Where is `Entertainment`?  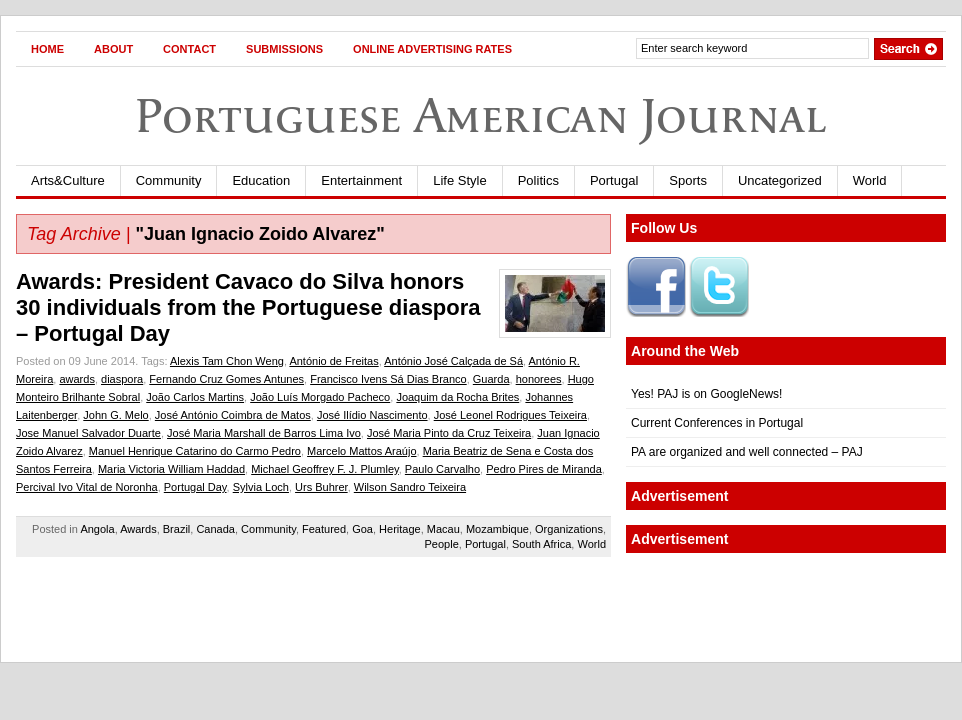 Entertainment is located at coordinates (361, 180).